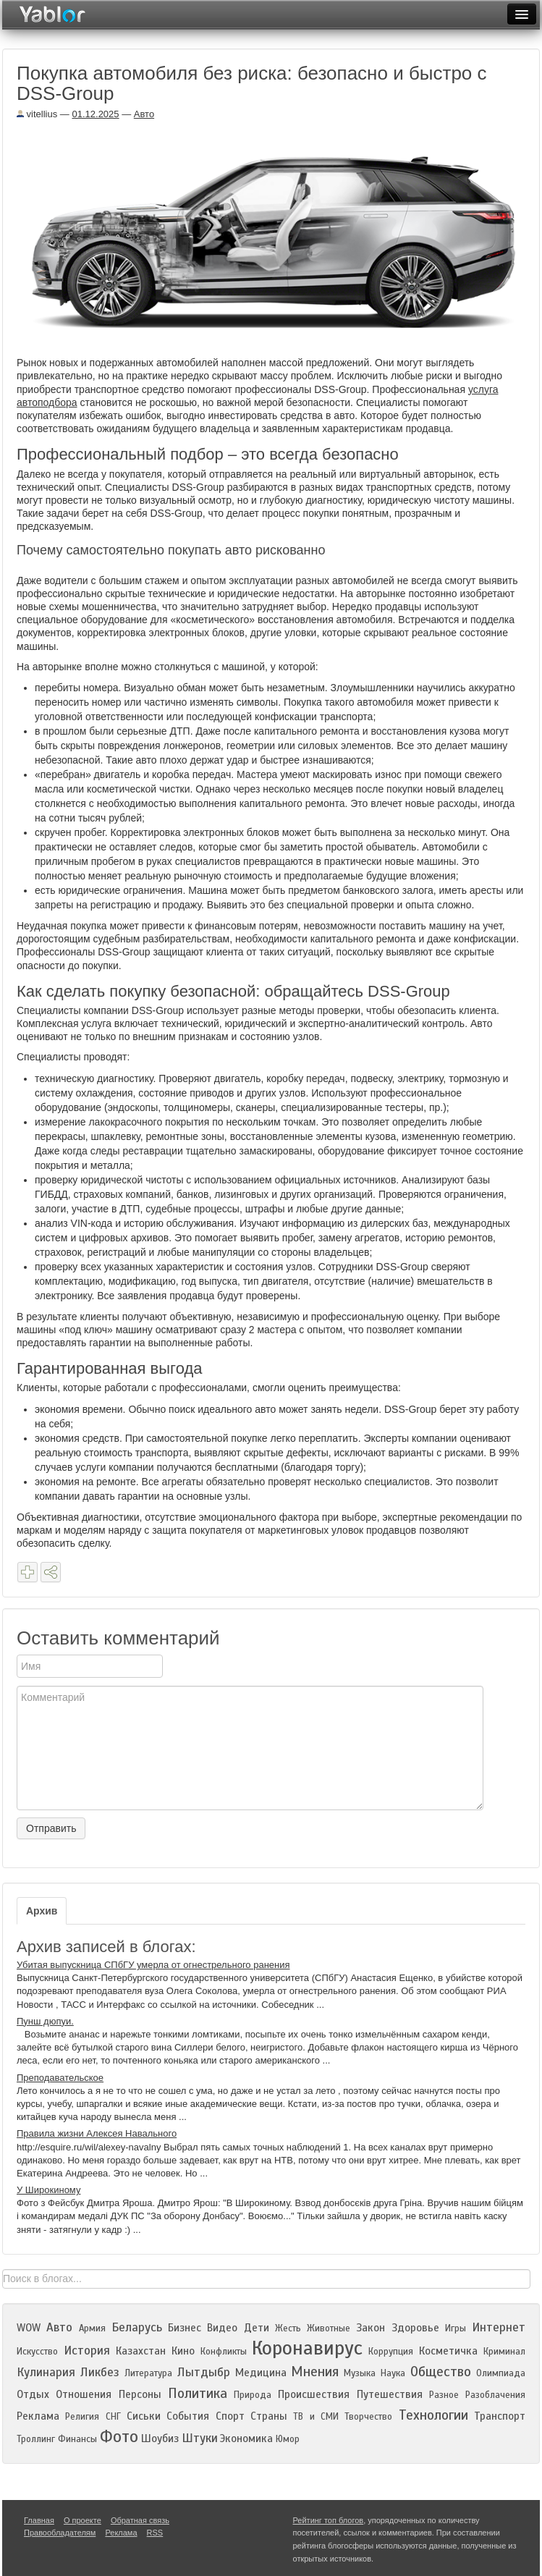 The width and height of the screenshot is (542, 2576). I want to click on ТВ и СМИ, so click(316, 2417).